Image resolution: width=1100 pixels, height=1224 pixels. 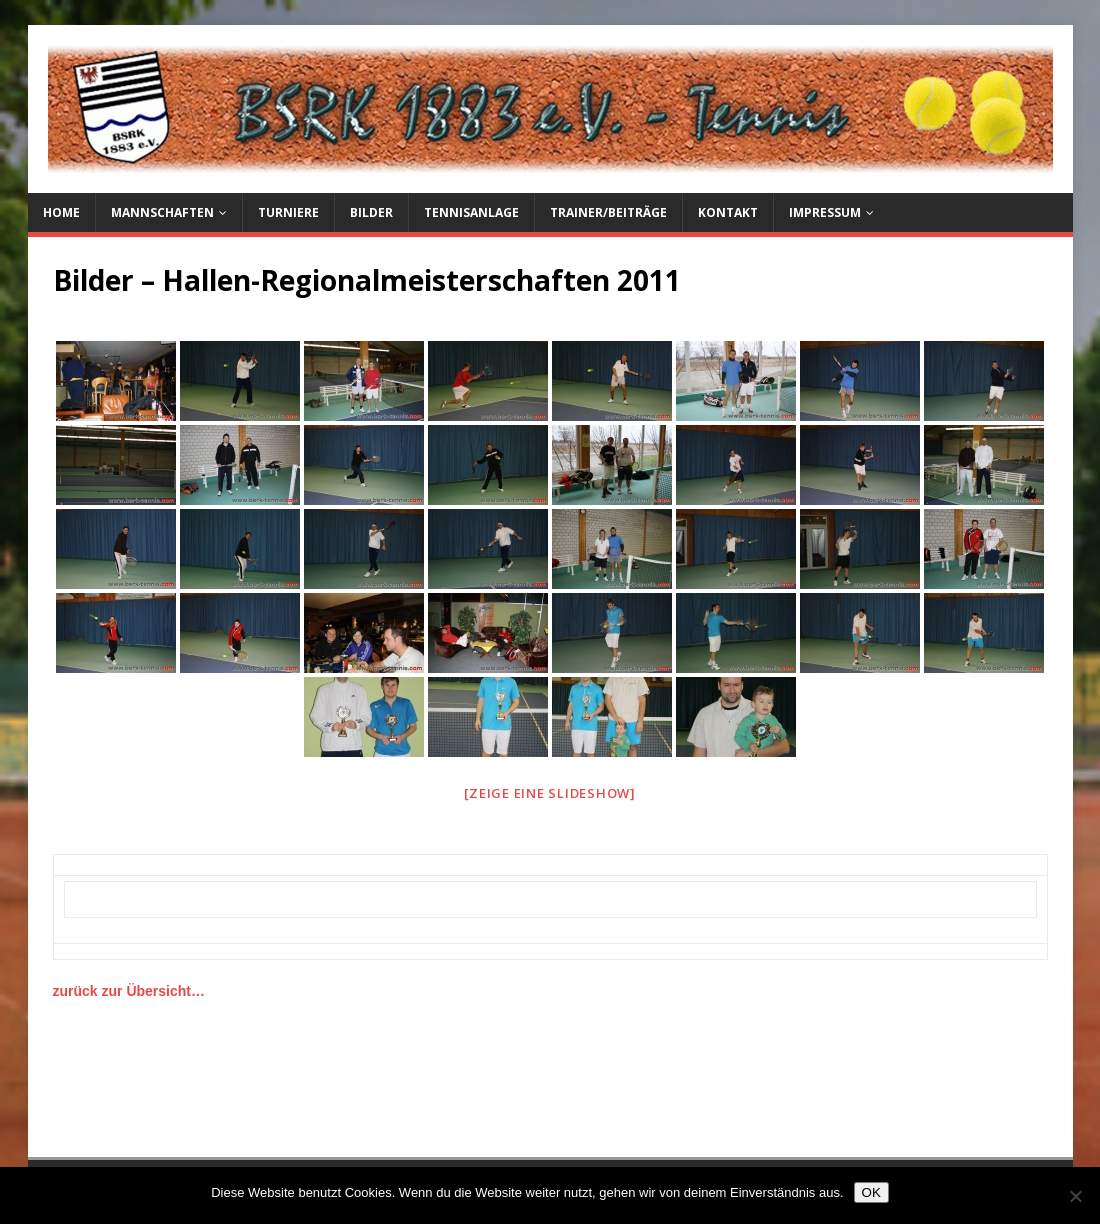 I want to click on Bilder, so click(x=371, y=212).